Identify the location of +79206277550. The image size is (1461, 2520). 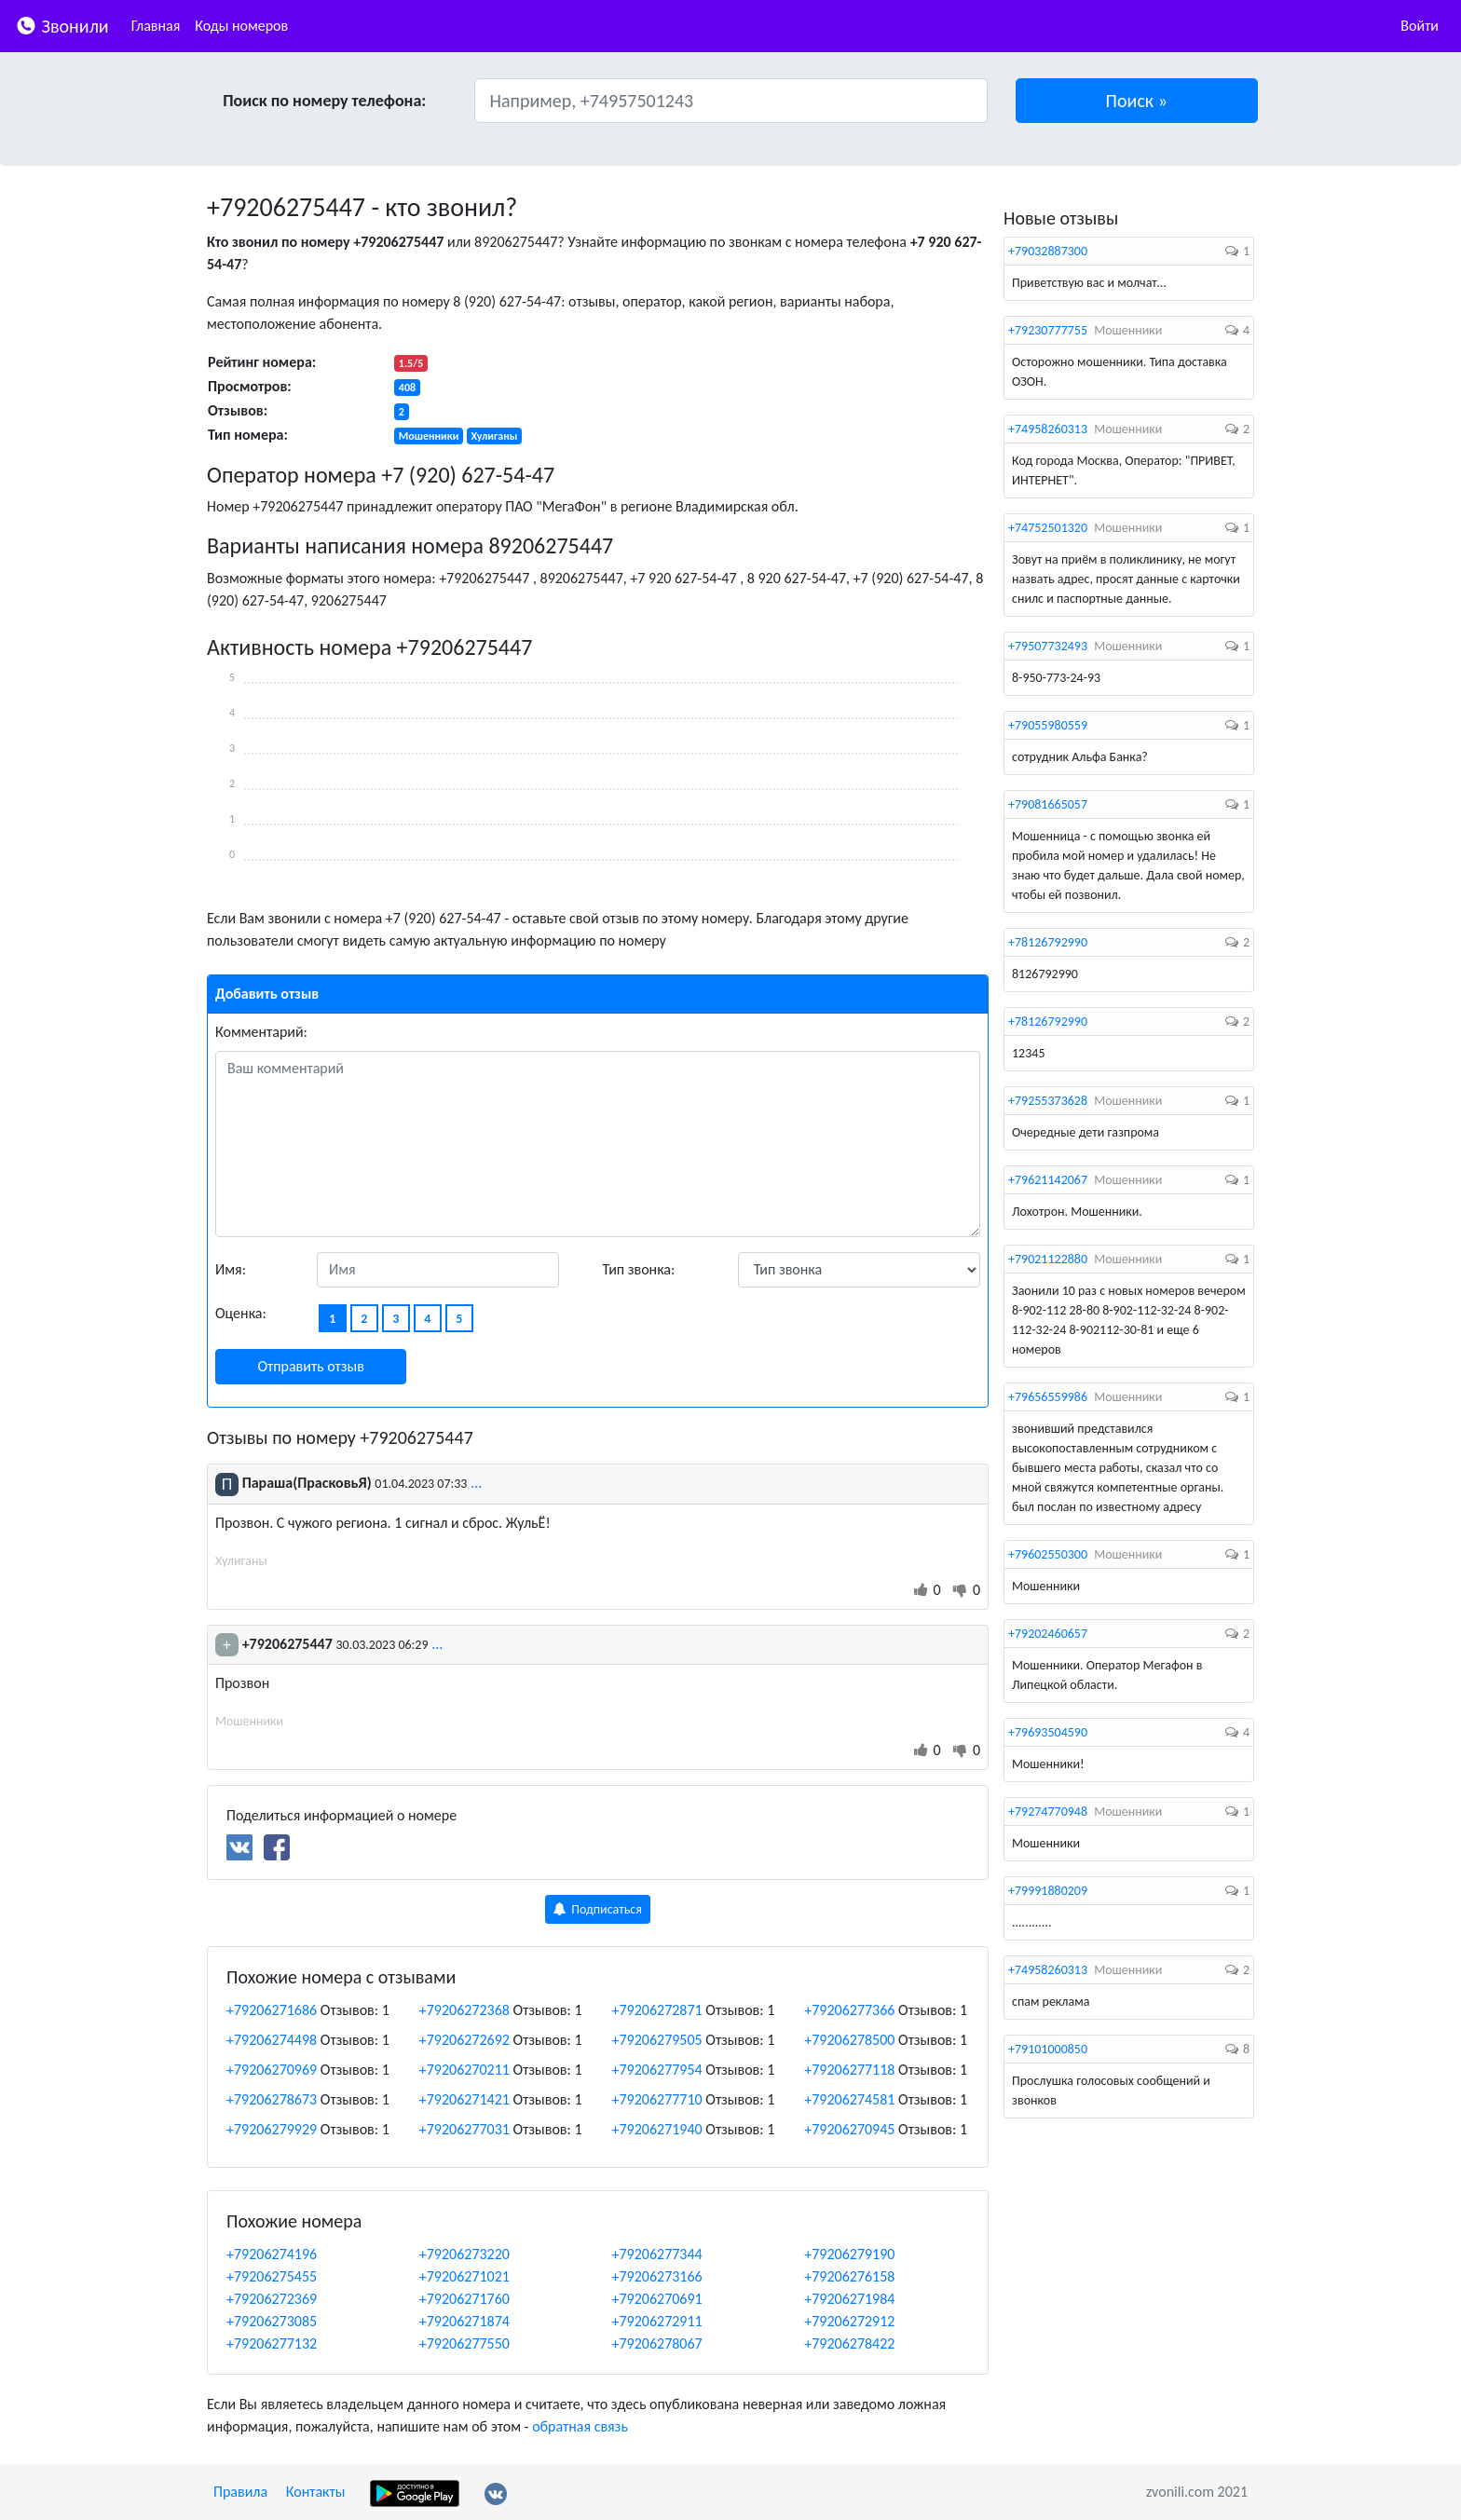
(464, 2343).